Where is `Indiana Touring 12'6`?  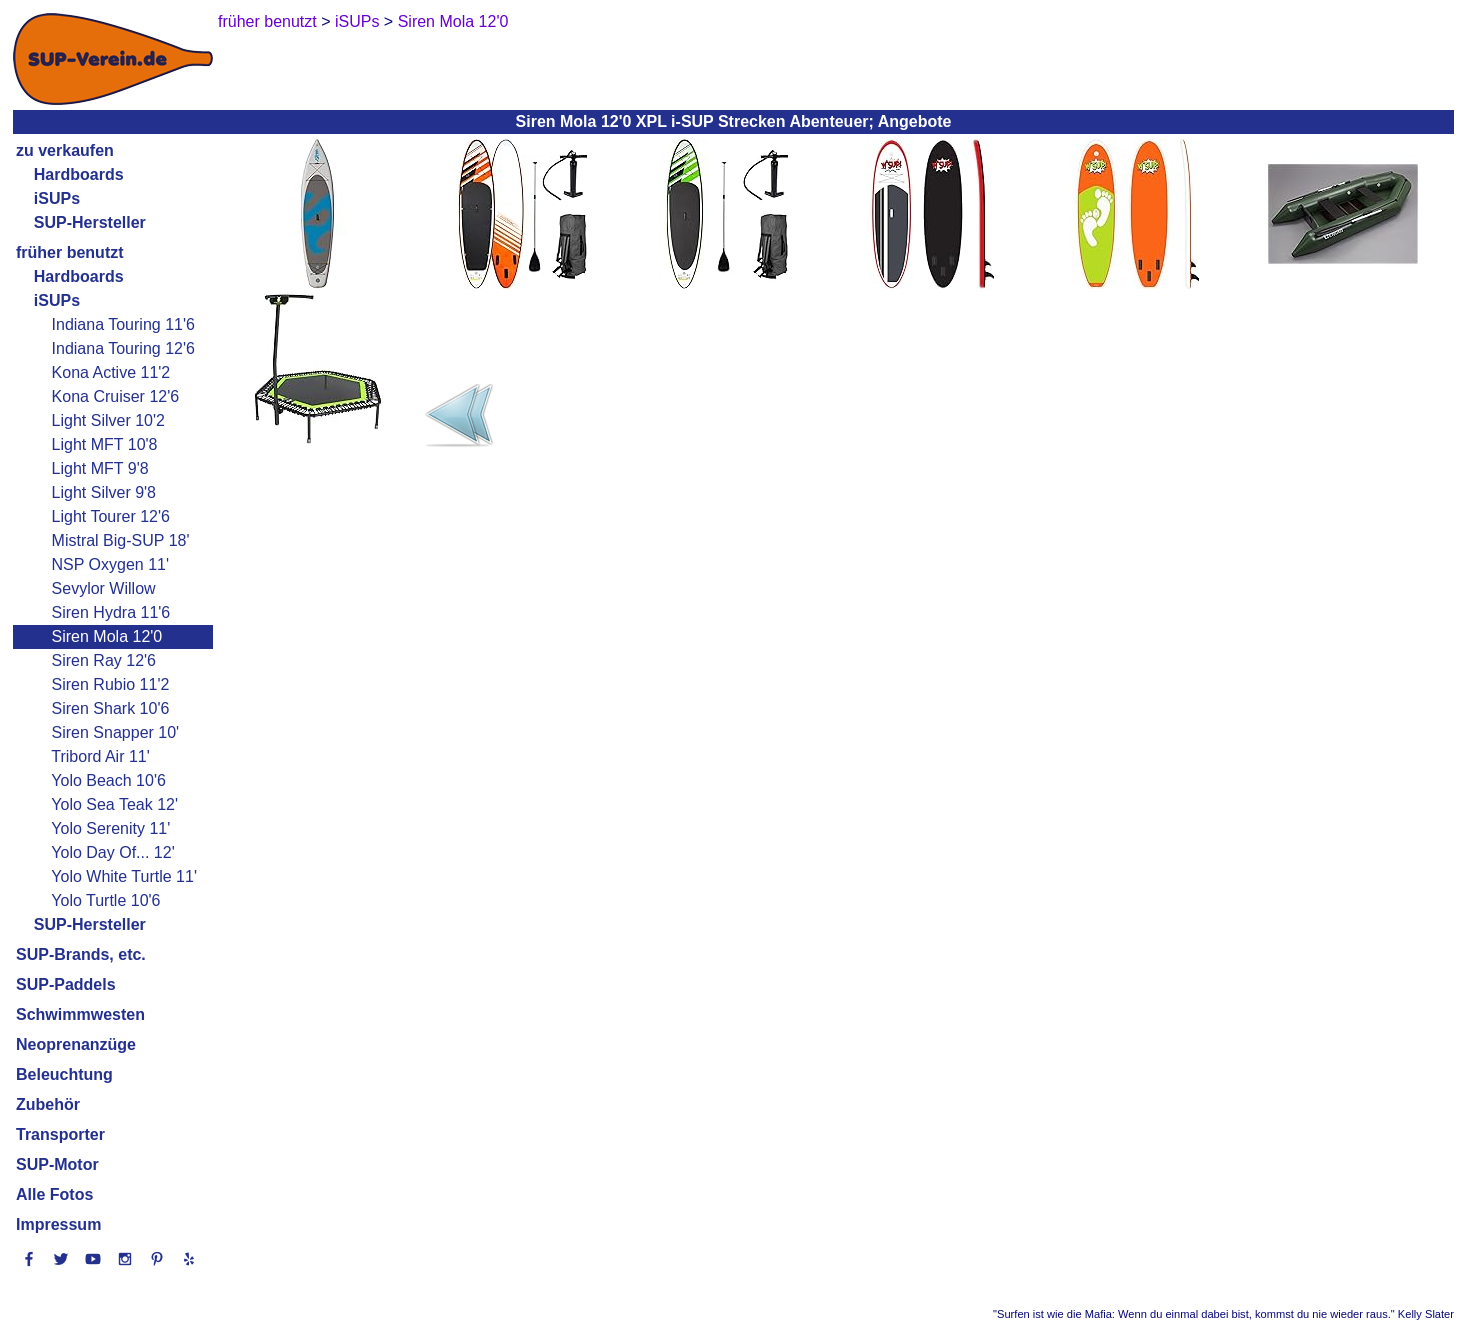 Indiana Touring 12'6 is located at coordinates (123, 348).